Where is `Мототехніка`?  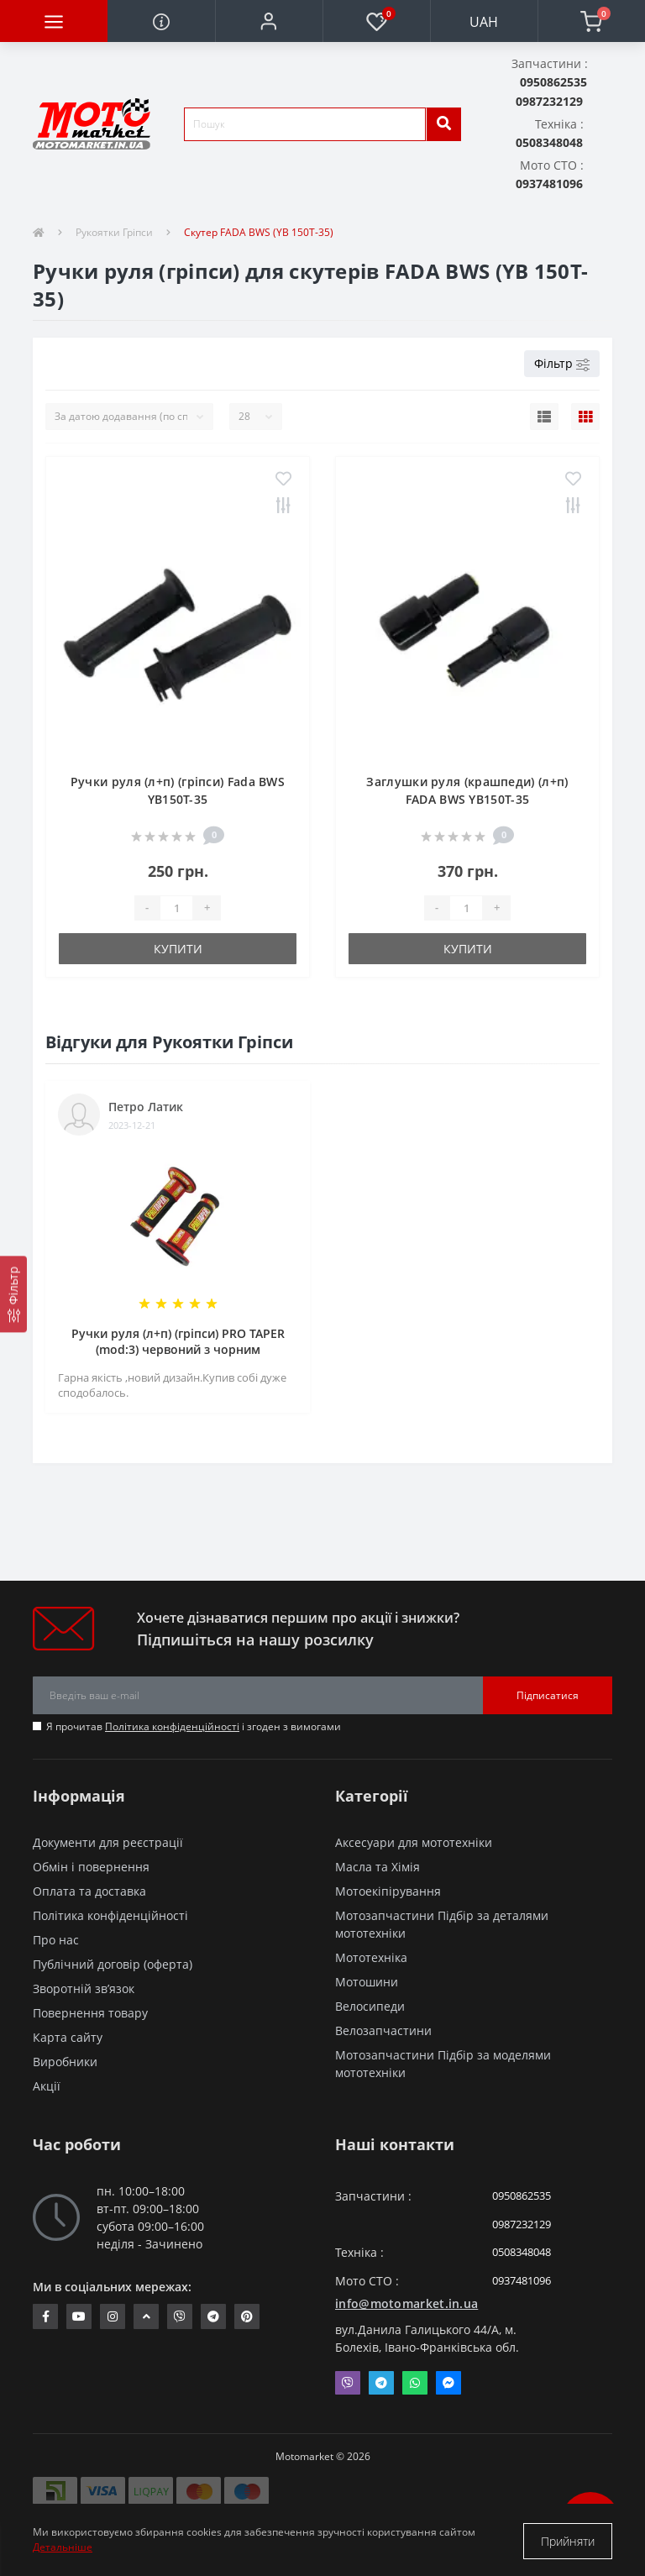 Мототехніка is located at coordinates (371, 1957).